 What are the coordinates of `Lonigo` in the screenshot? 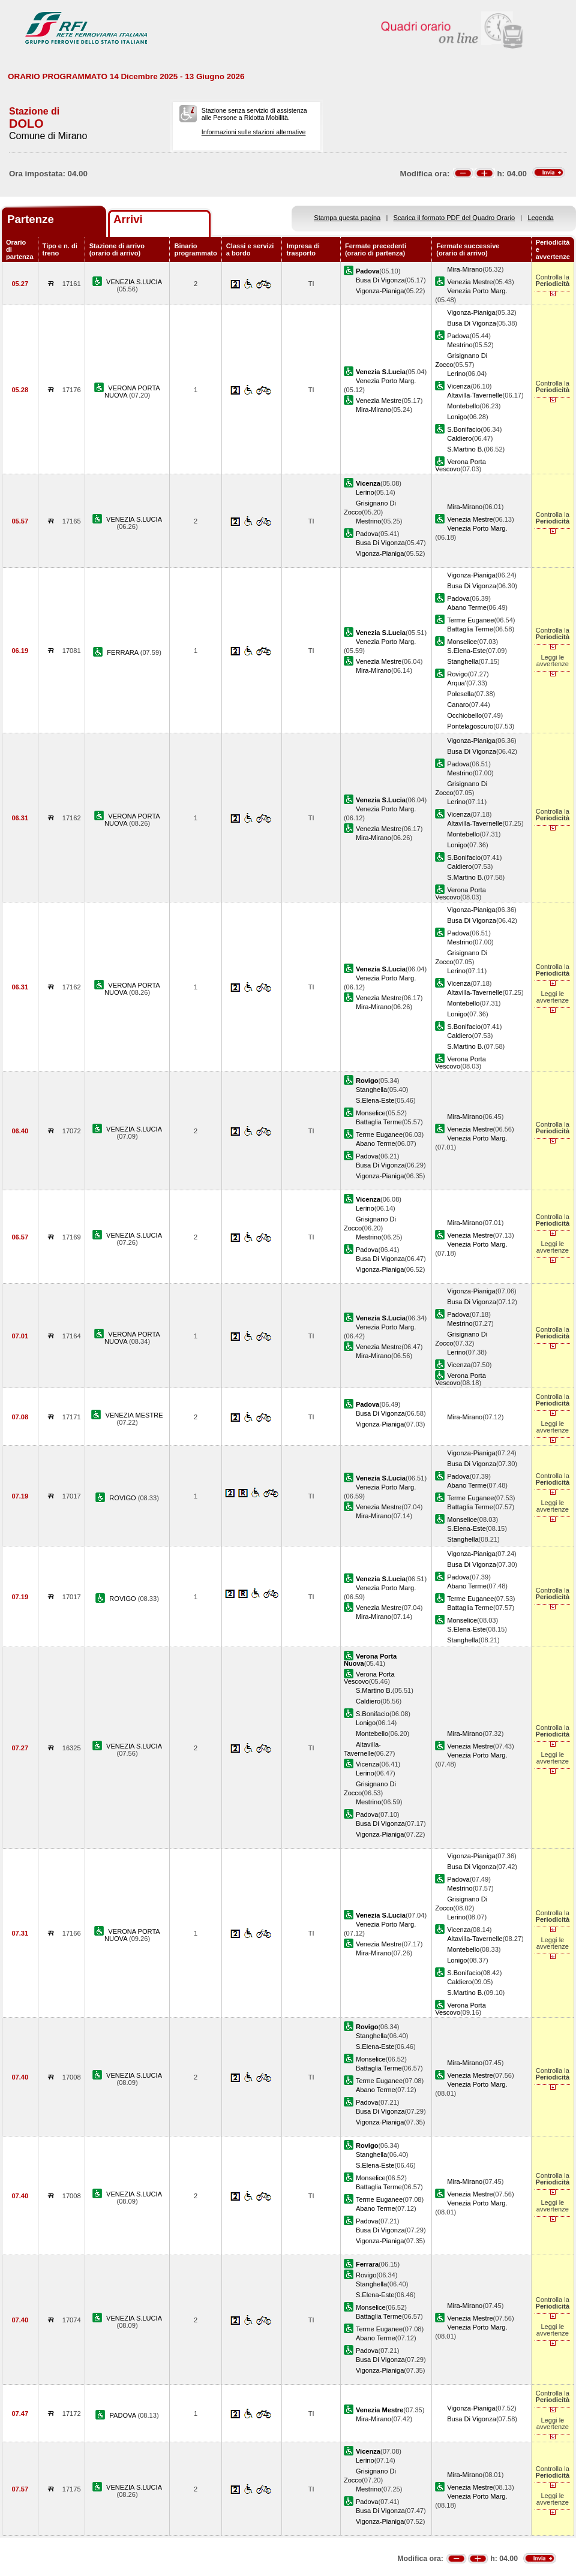 It's located at (457, 416).